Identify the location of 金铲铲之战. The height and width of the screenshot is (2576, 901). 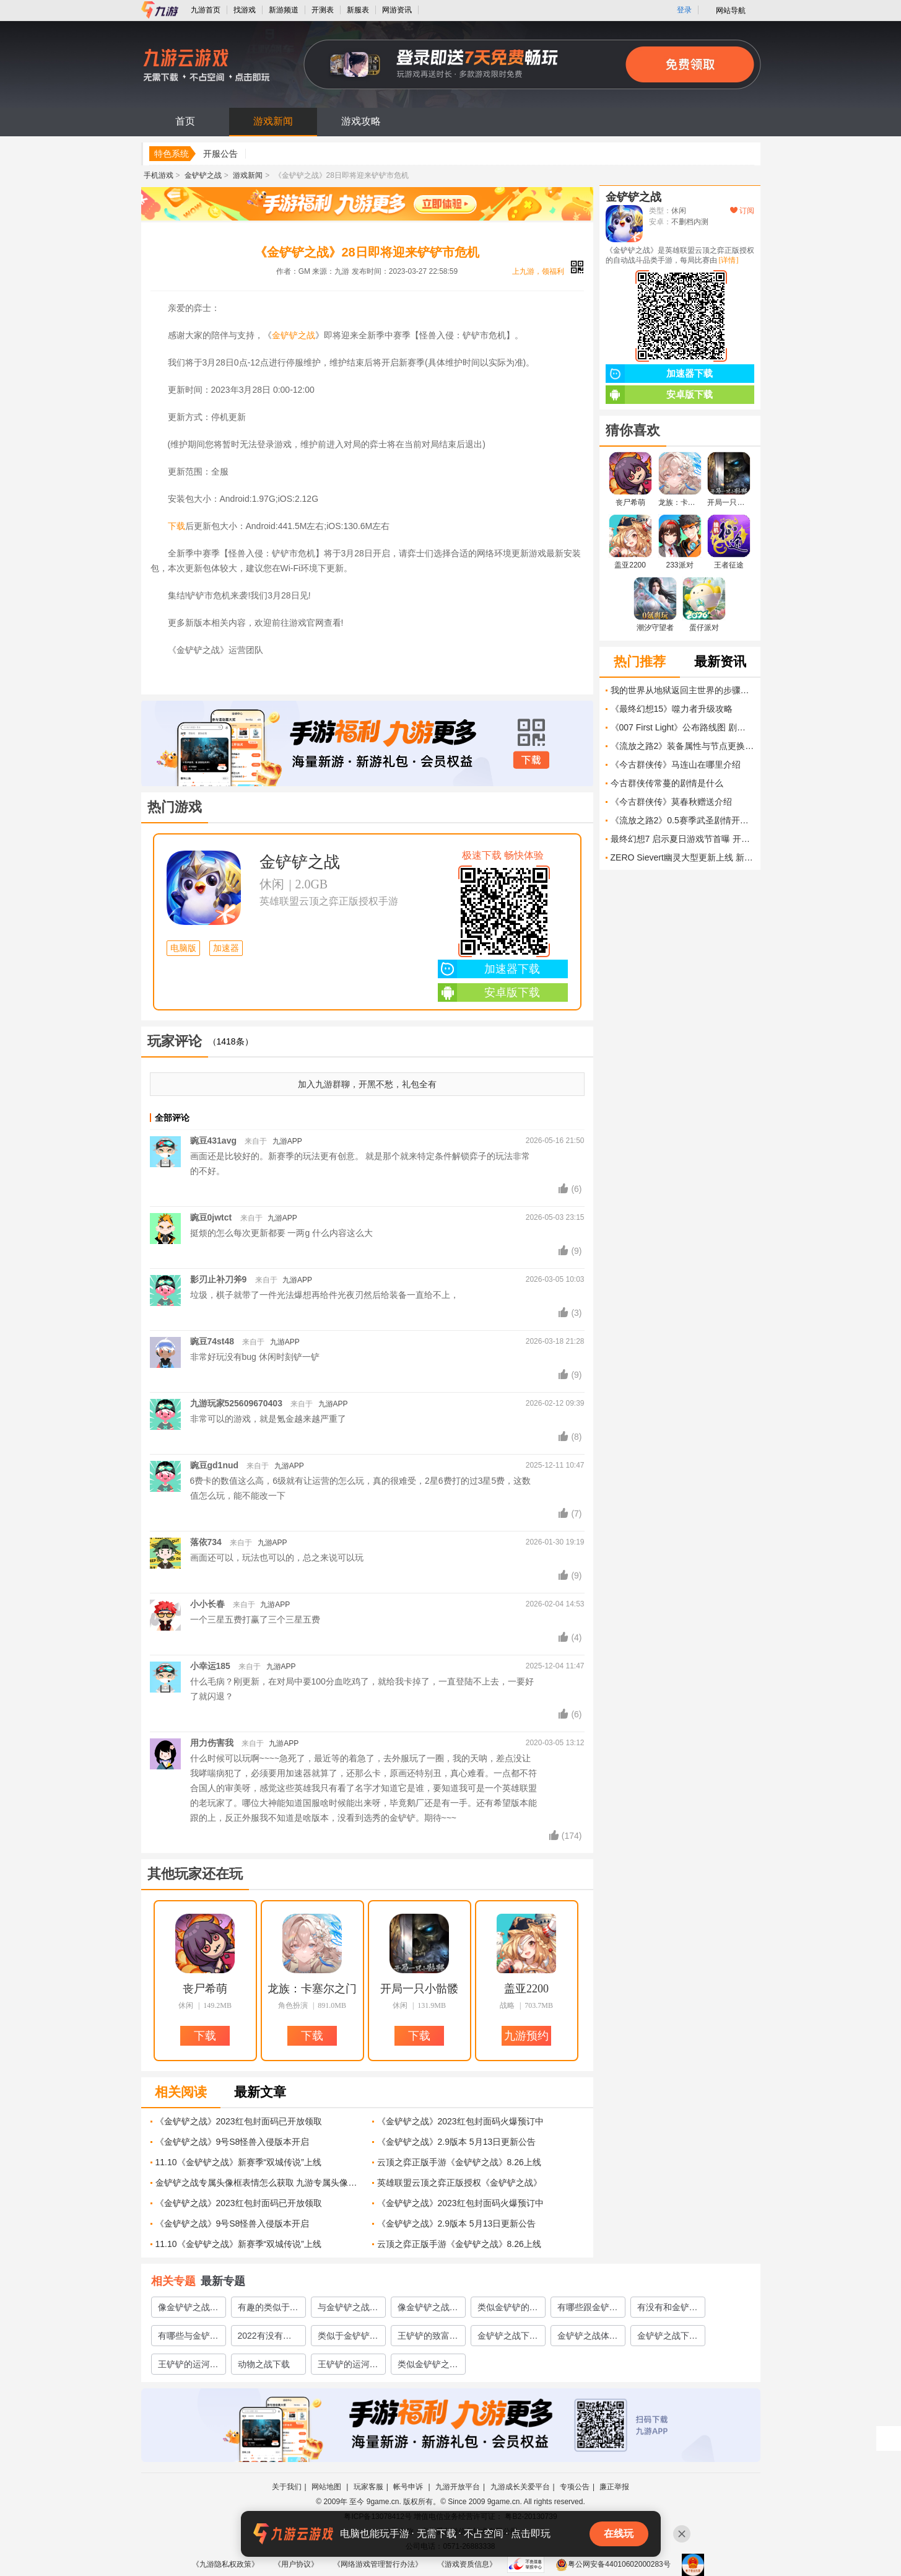
(203, 175).